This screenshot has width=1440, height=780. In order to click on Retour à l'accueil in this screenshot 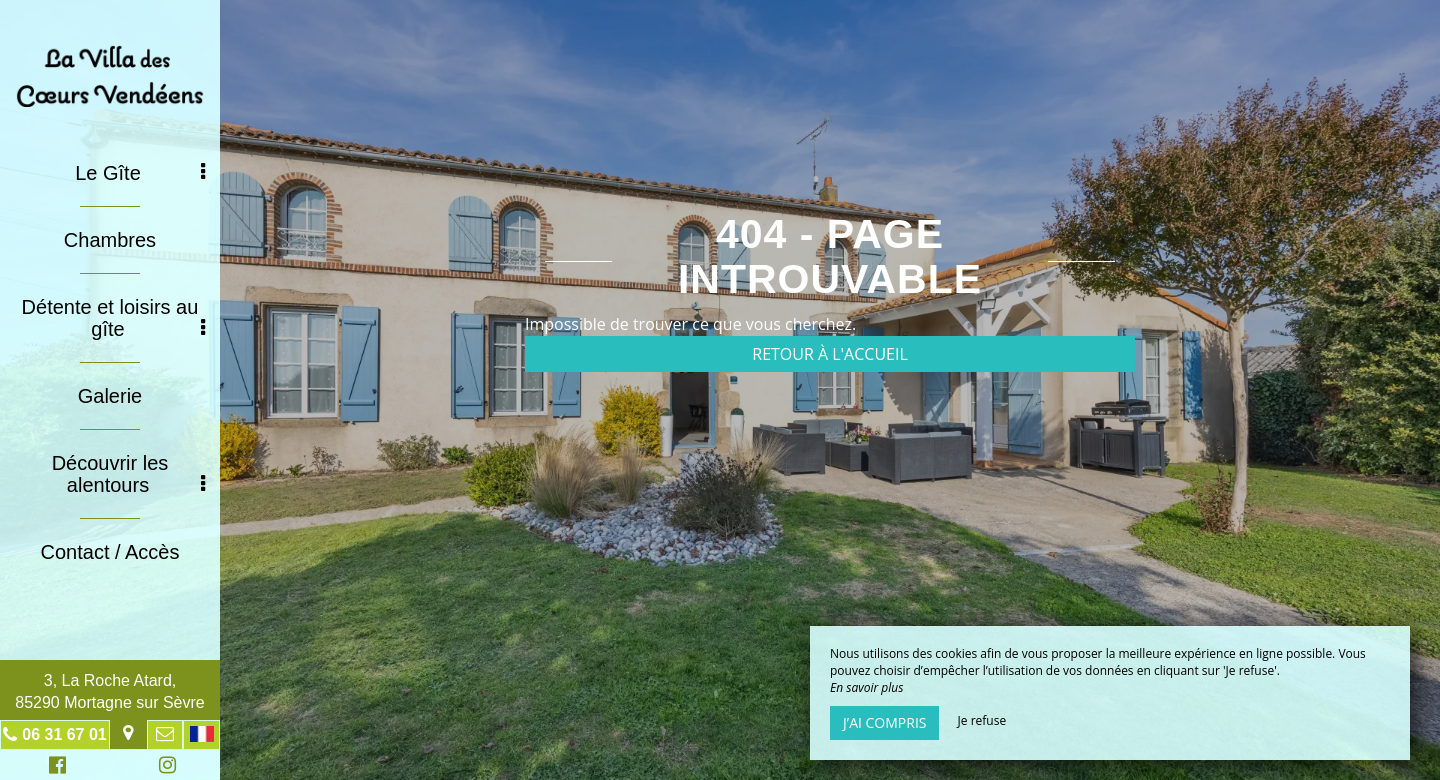, I will do `click(830, 354)`.